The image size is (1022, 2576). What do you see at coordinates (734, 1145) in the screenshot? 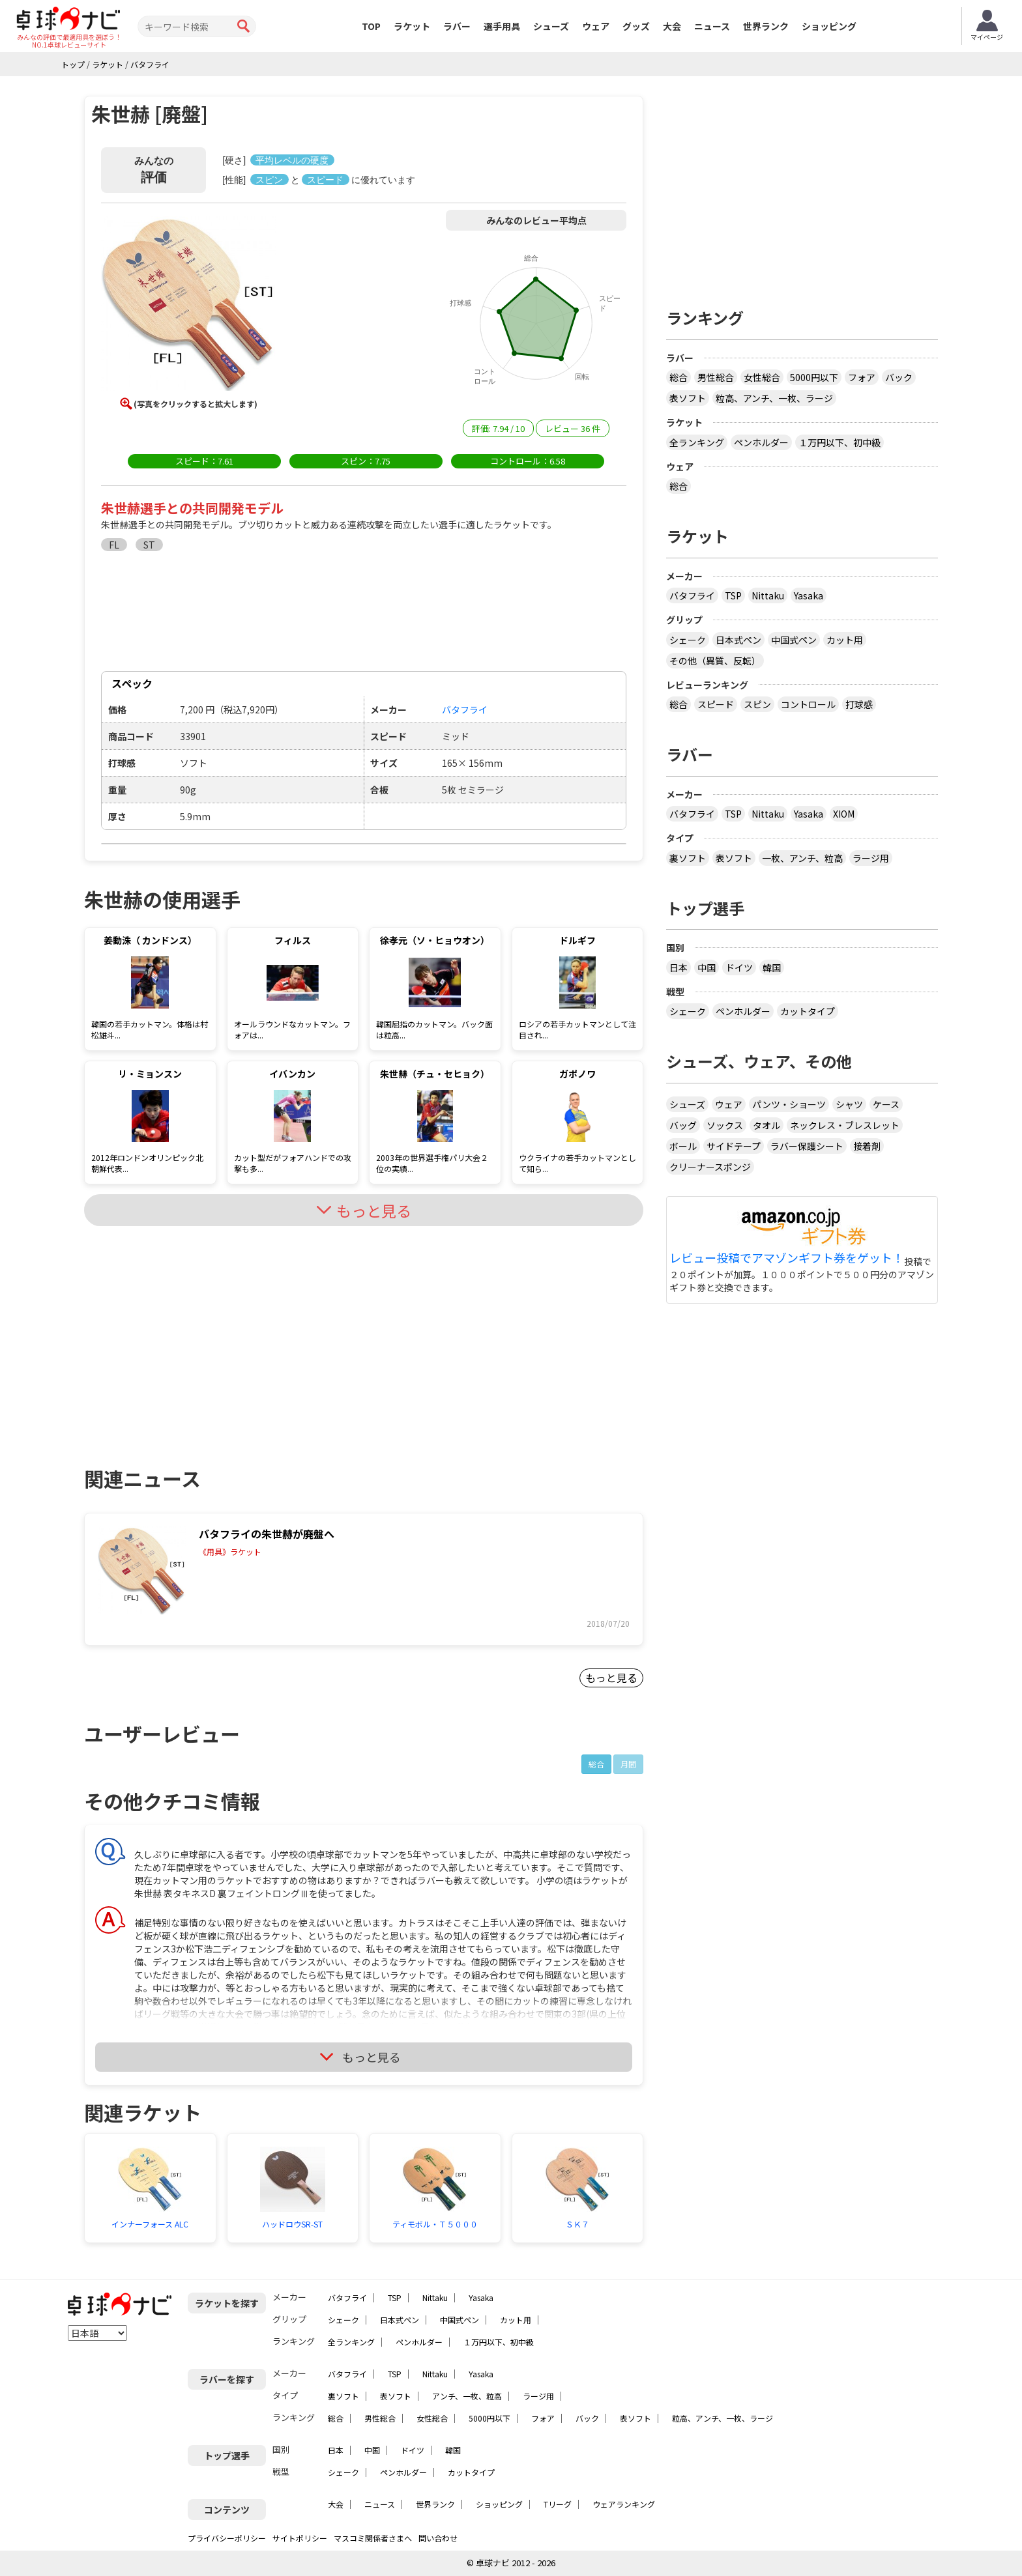
I see `サイドテープ` at bounding box center [734, 1145].